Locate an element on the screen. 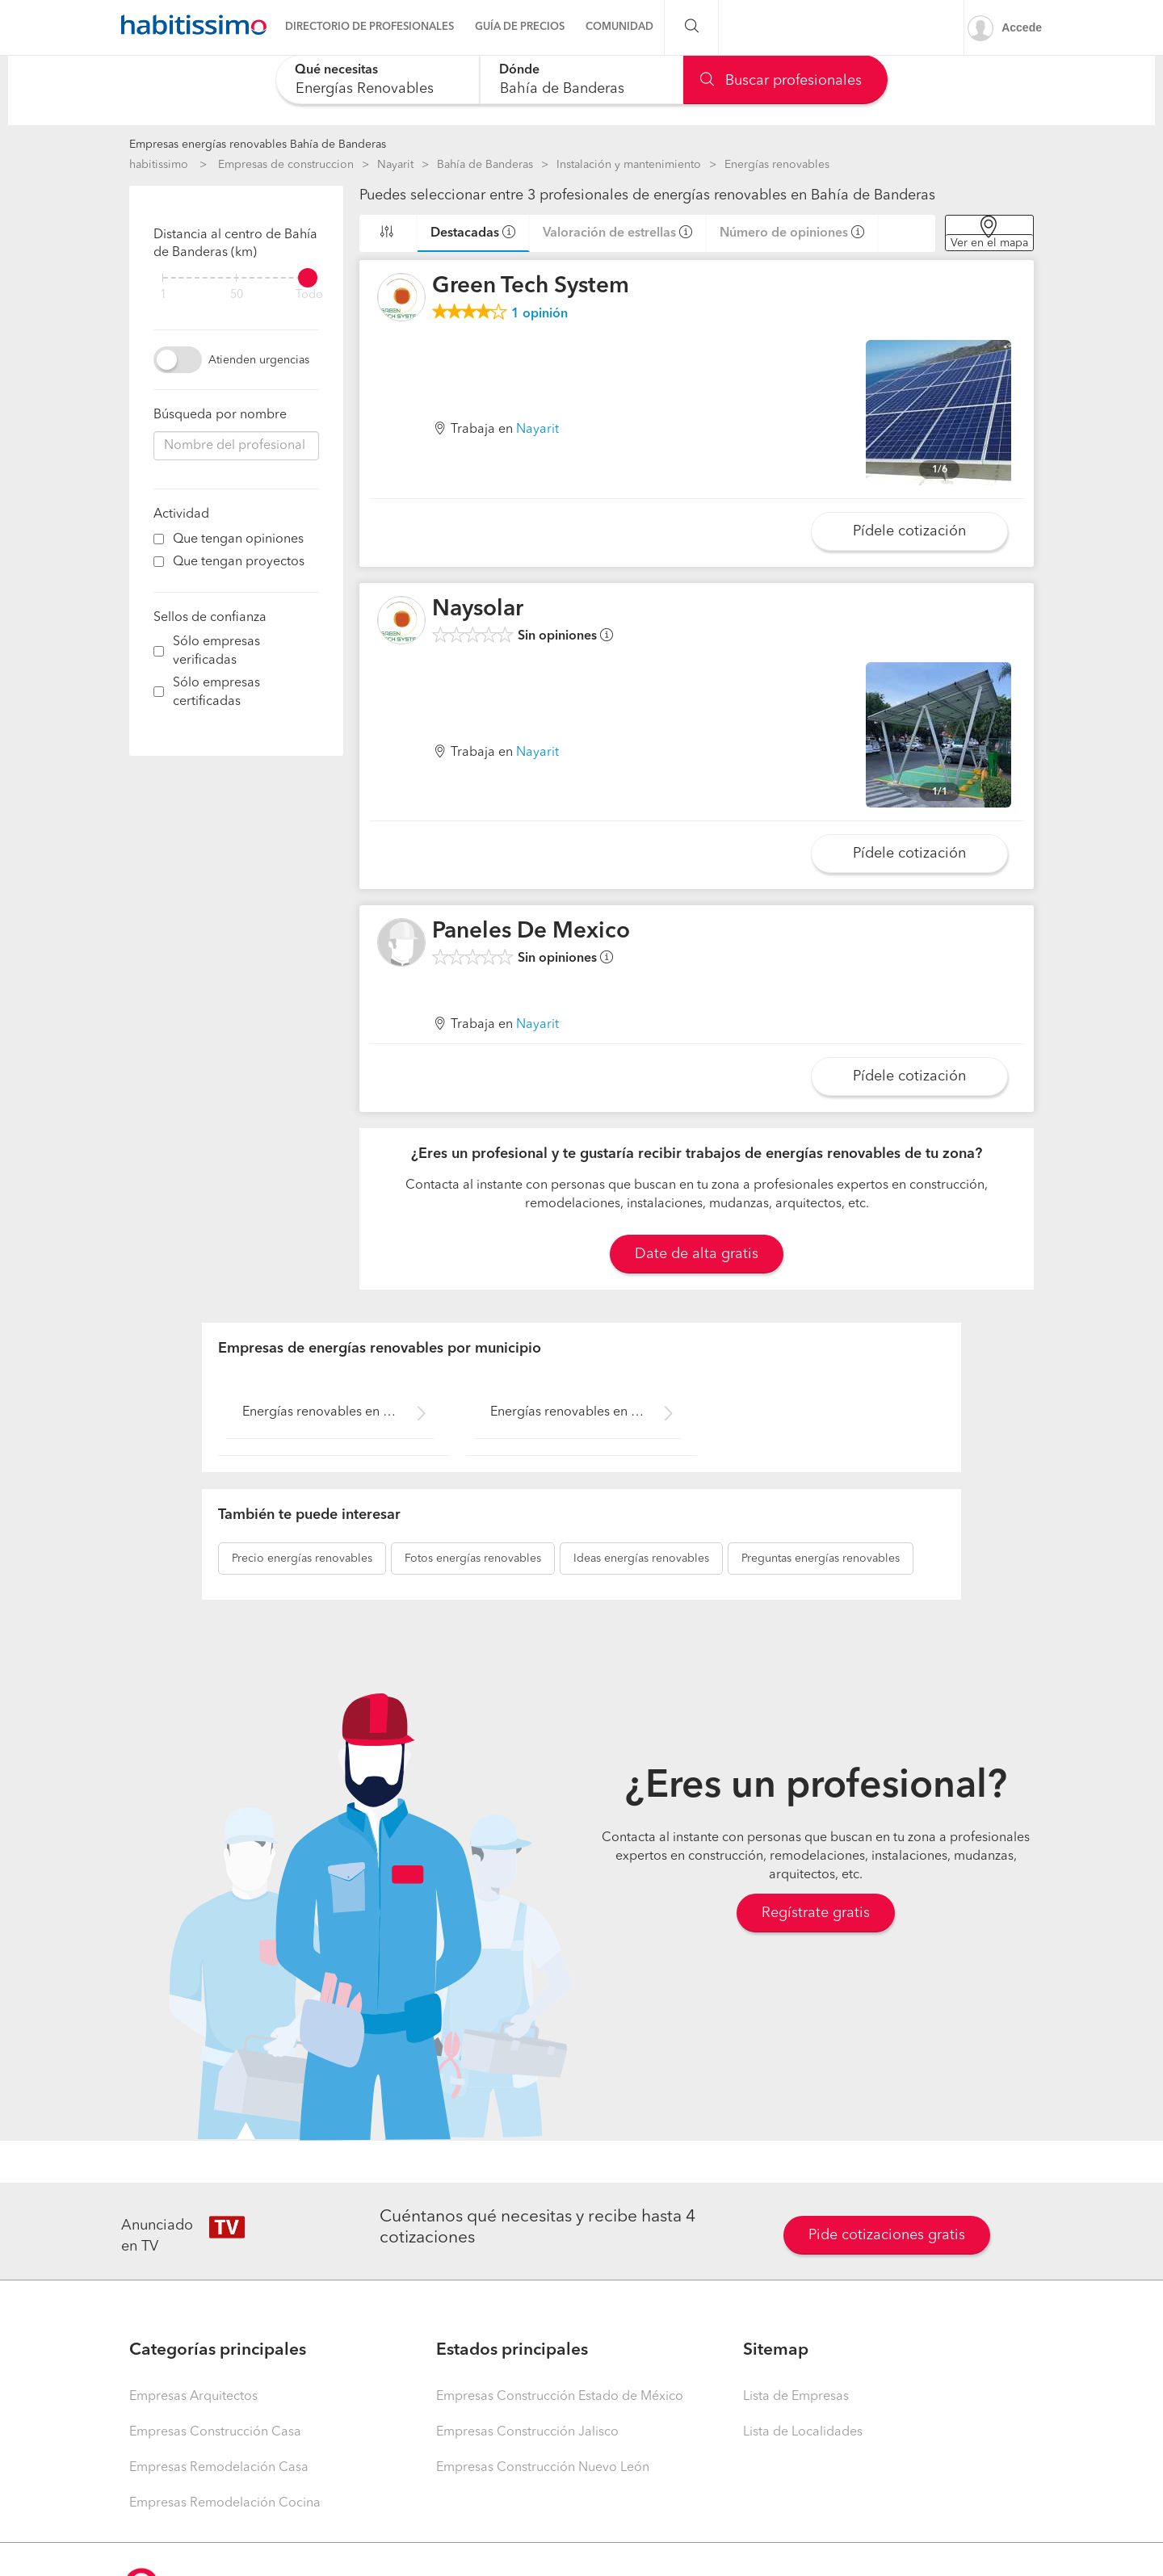 This screenshot has height=2576, width=1163. Bahía de Banderas is located at coordinates (485, 164).